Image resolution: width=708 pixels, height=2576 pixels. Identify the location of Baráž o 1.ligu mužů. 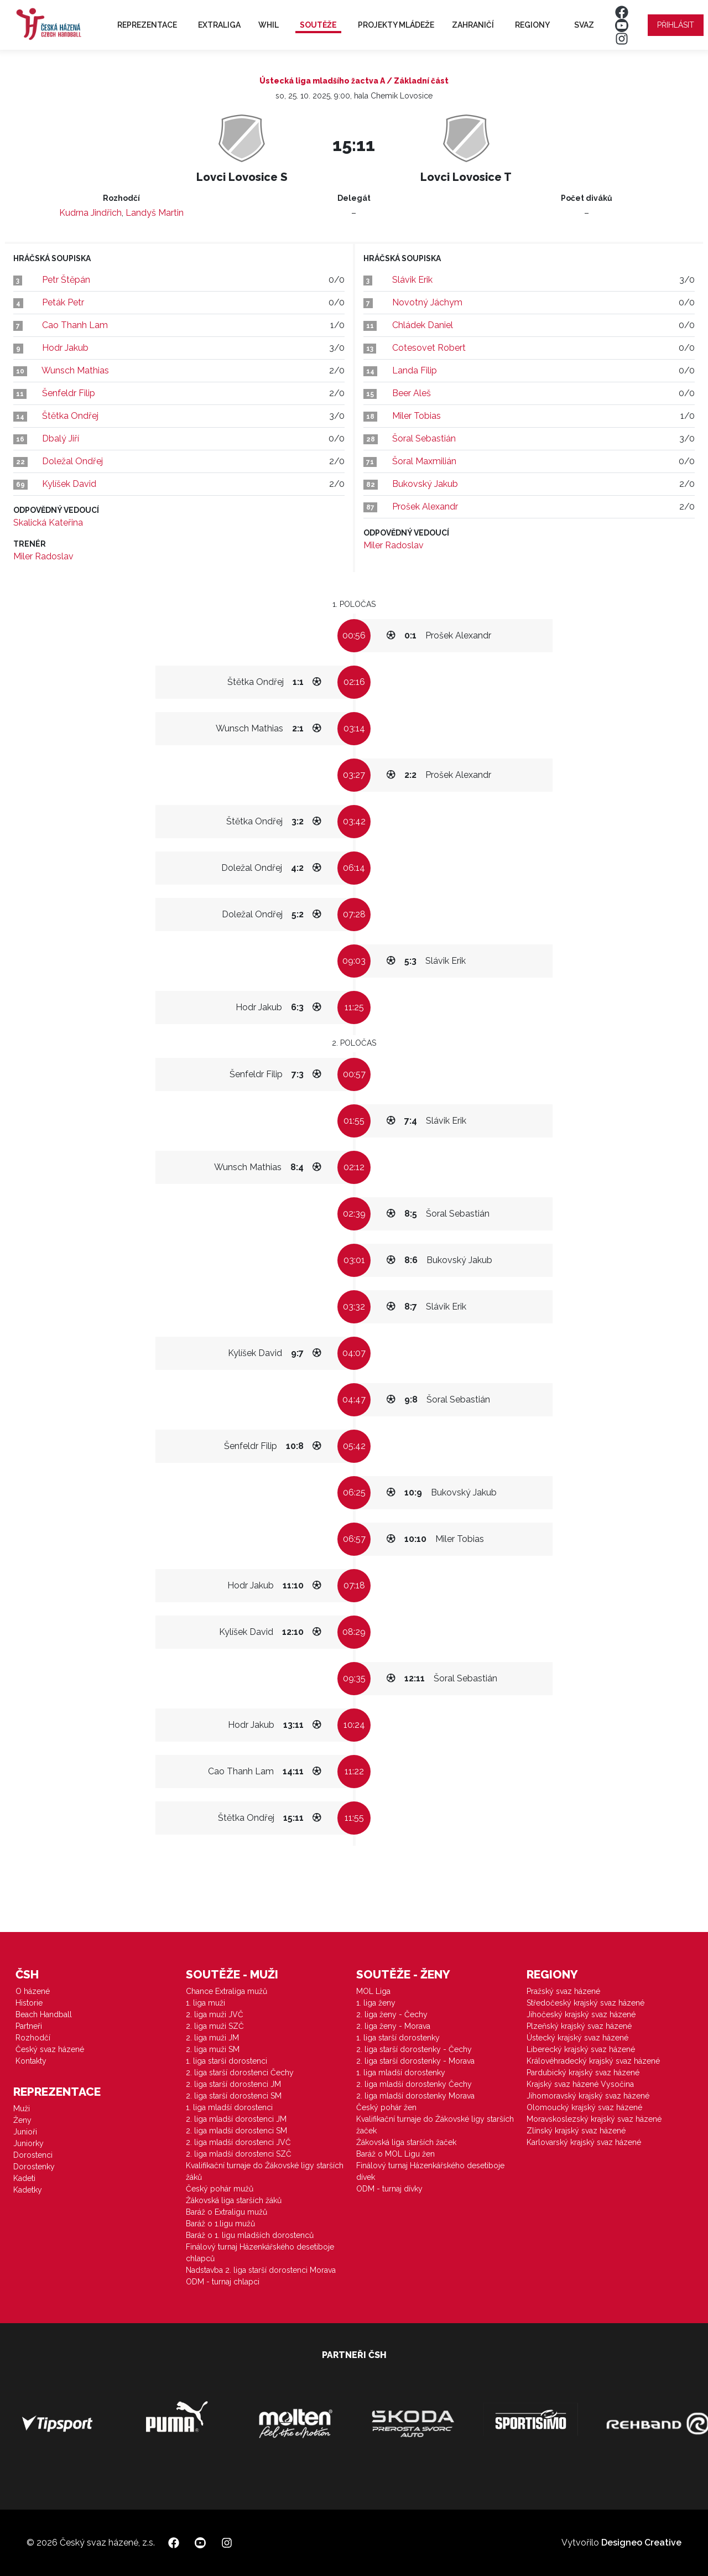
(220, 2223).